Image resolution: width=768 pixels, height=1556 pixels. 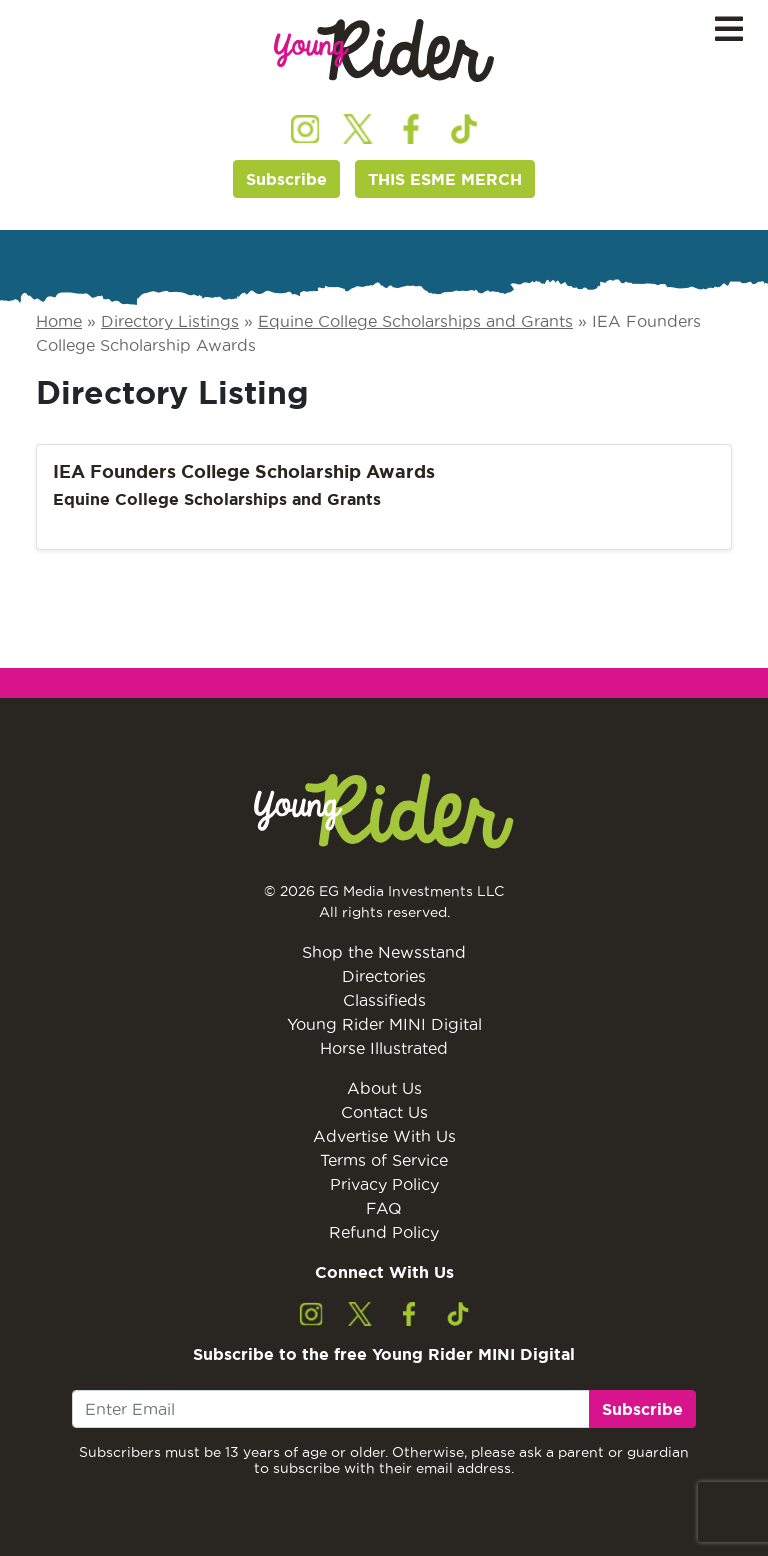 What do you see at coordinates (286, 179) in the screenshot?
I see `Subscribe` at bounding box center [286, 179].